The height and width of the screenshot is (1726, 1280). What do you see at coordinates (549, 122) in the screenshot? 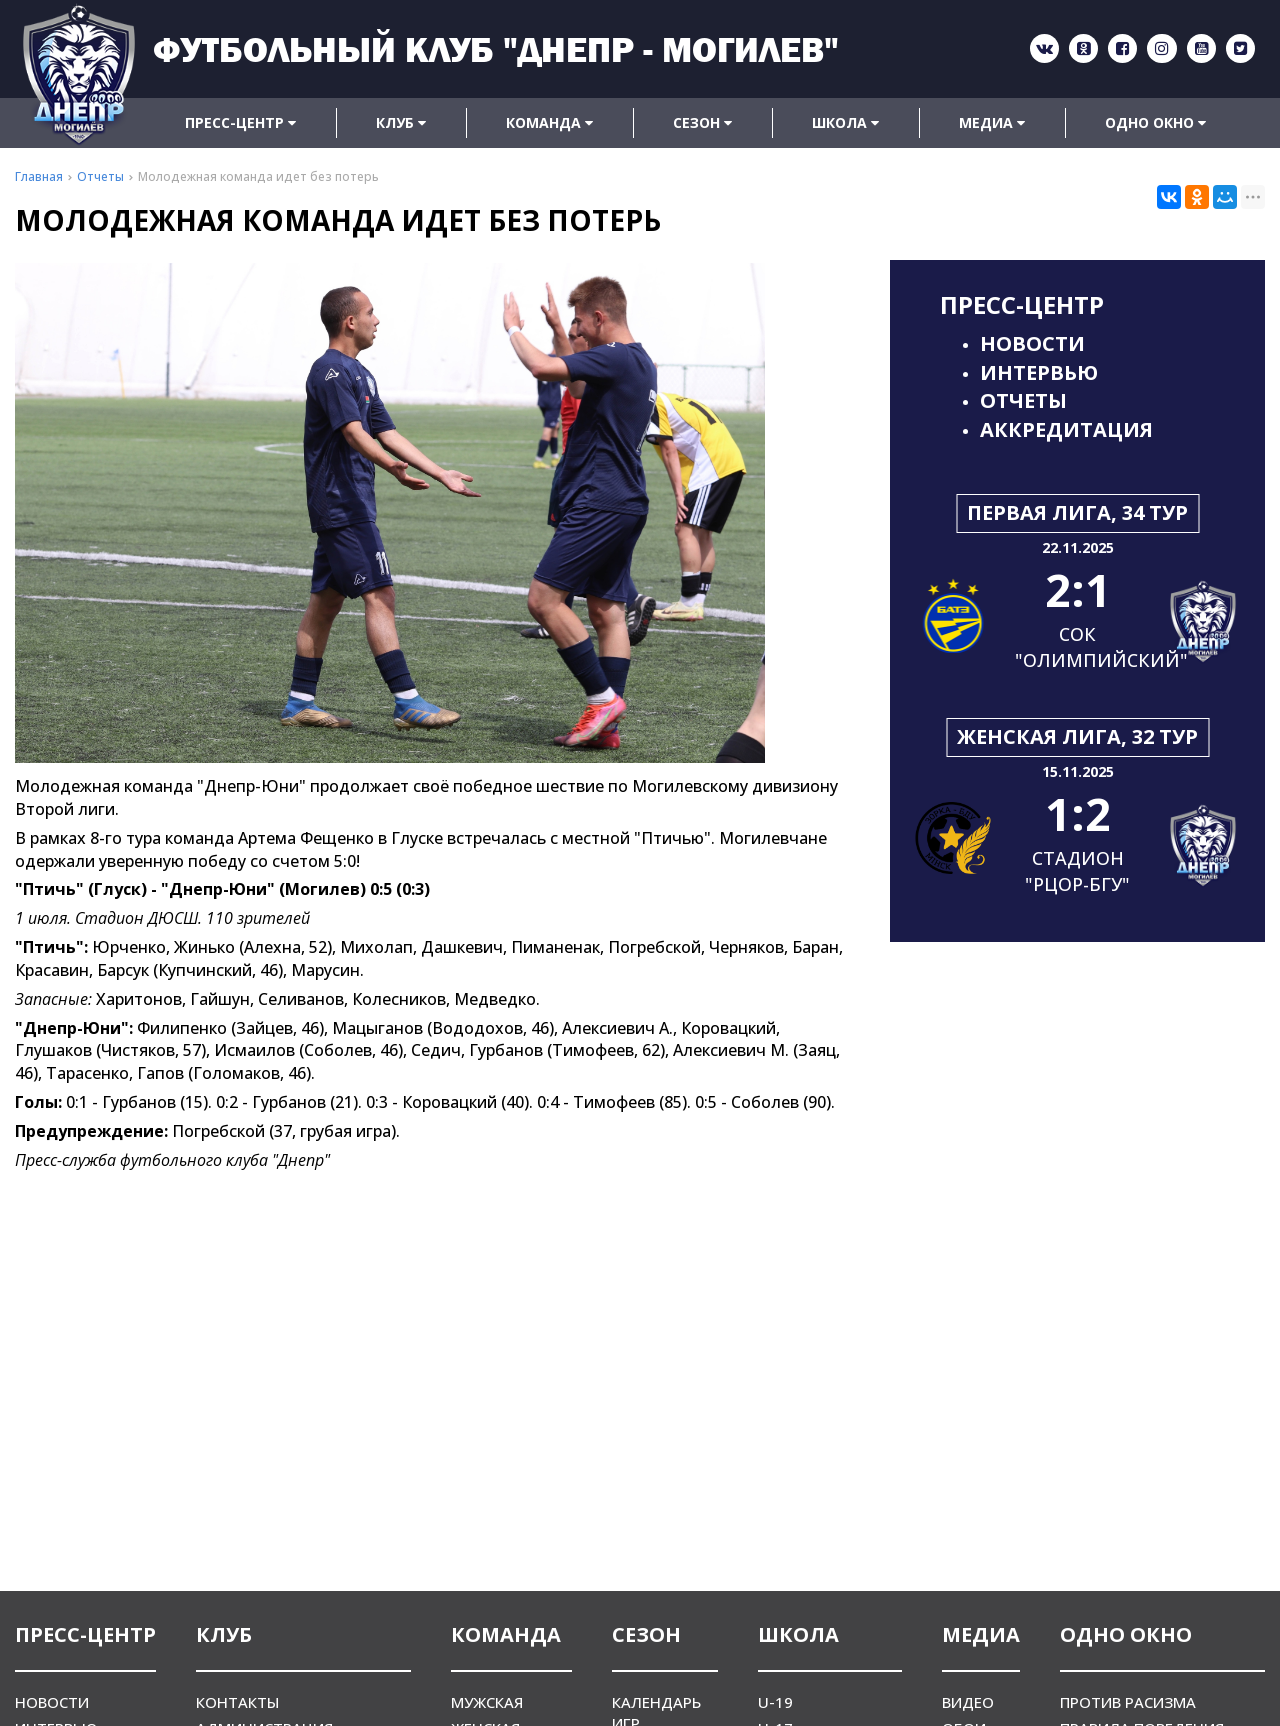
I see `Команда` at bounding box center [549, 122].